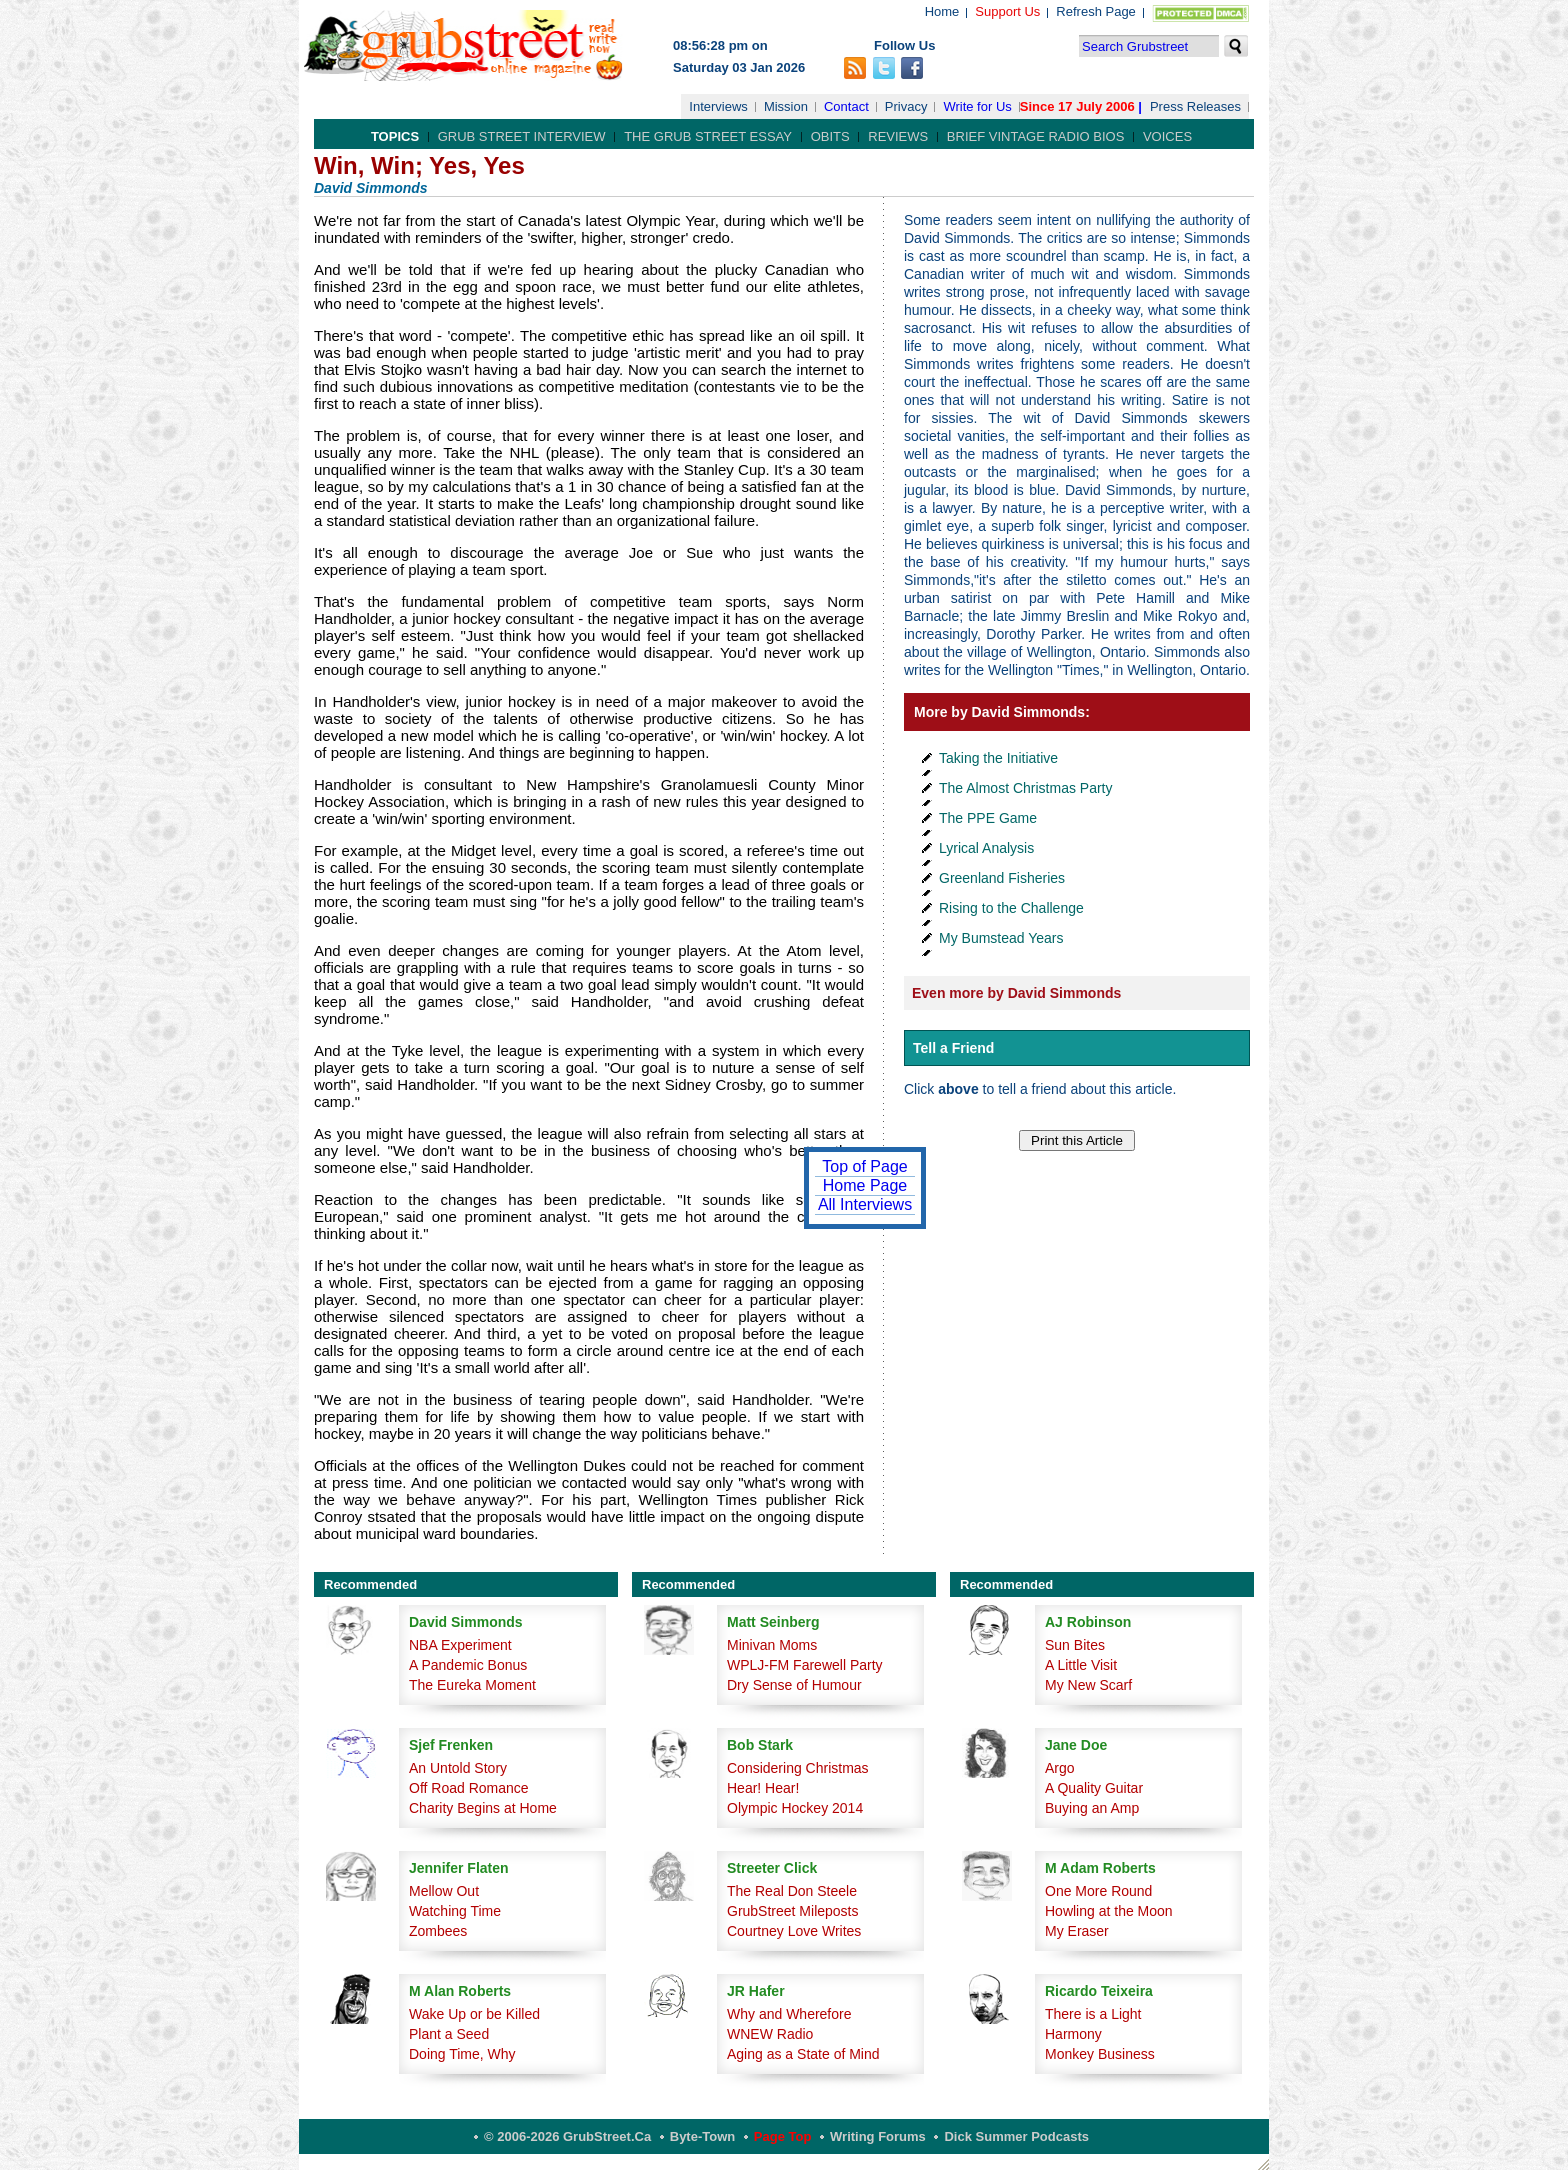  I want to click on An Untold Story, so click(458, 1768).